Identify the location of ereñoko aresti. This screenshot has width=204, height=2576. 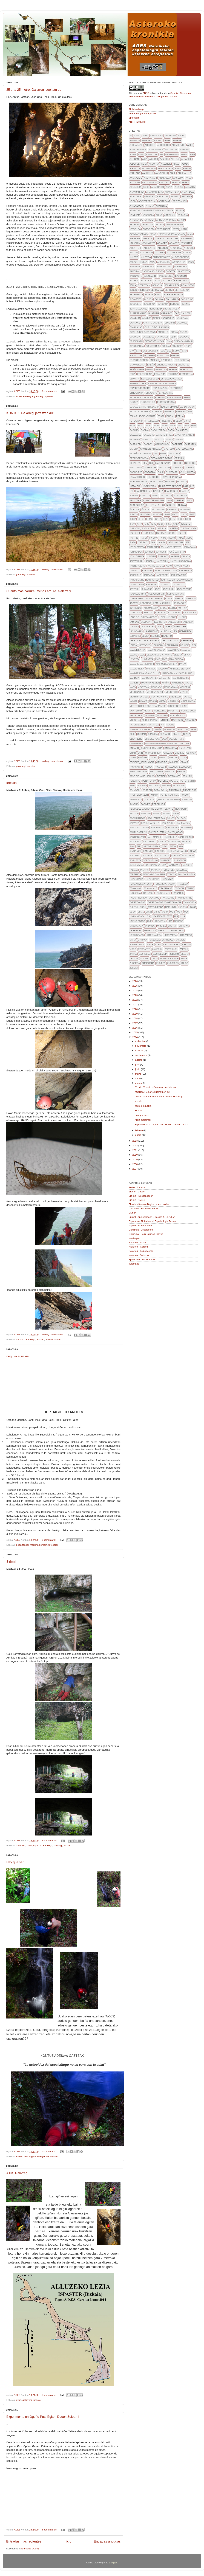
(166, 365).